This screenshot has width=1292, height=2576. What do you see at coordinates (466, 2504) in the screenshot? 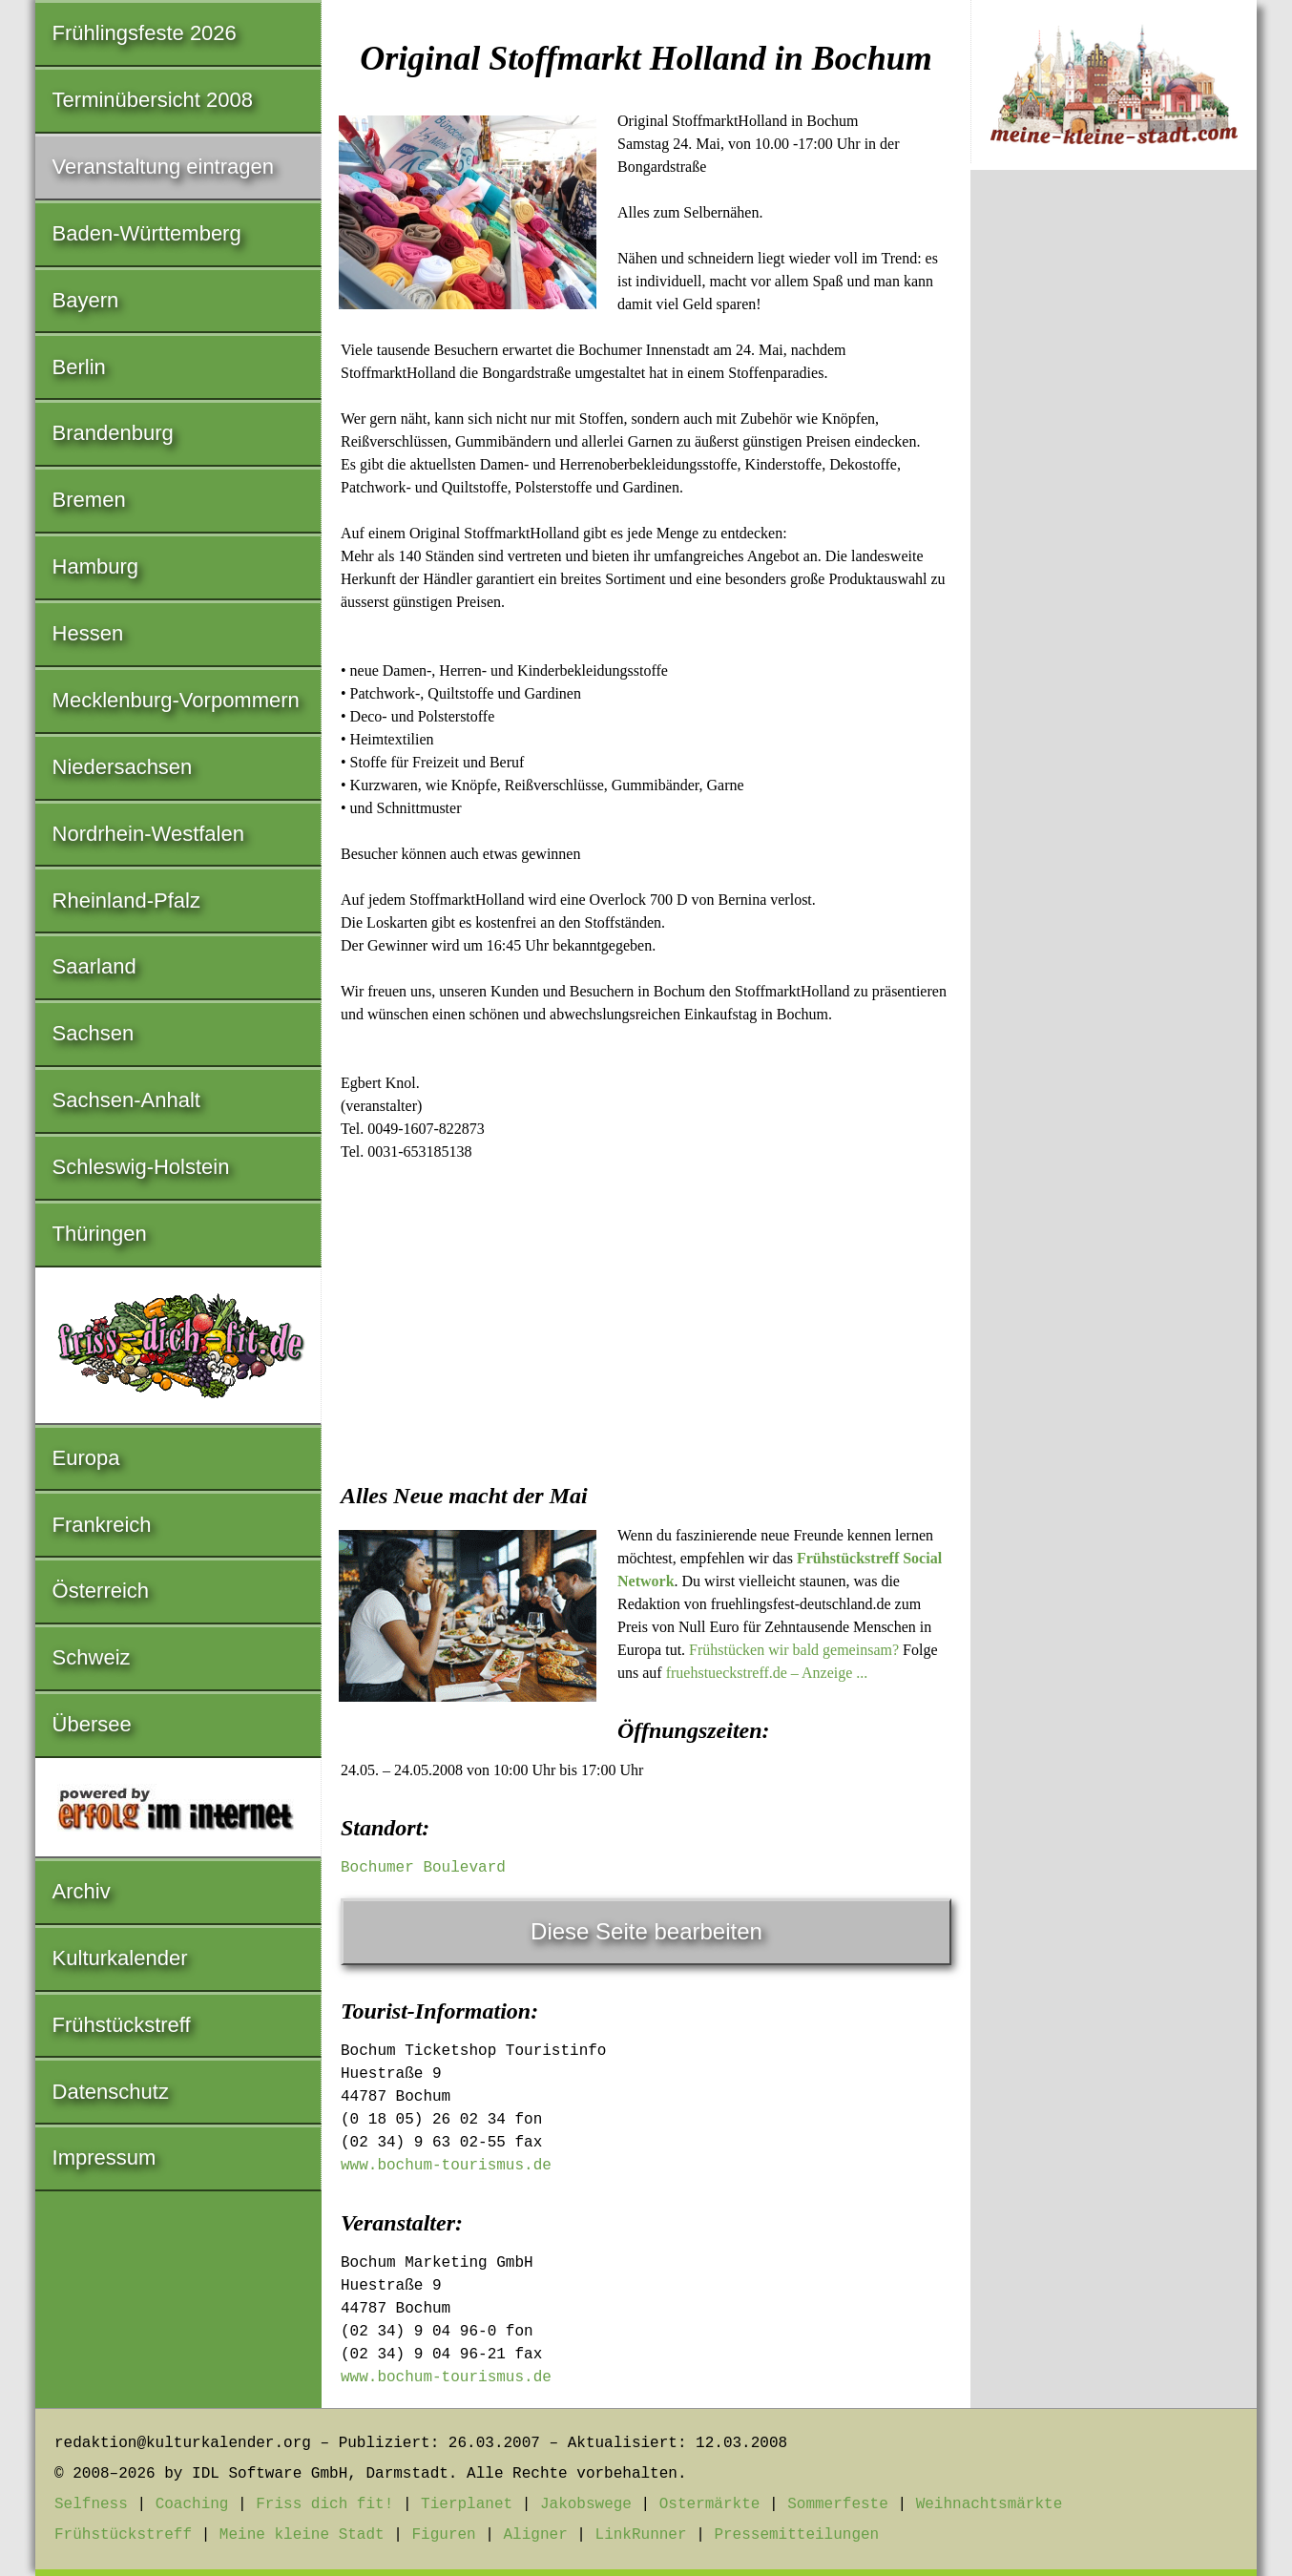
I see `Tierplanet` at bounding box center [466, 2504].